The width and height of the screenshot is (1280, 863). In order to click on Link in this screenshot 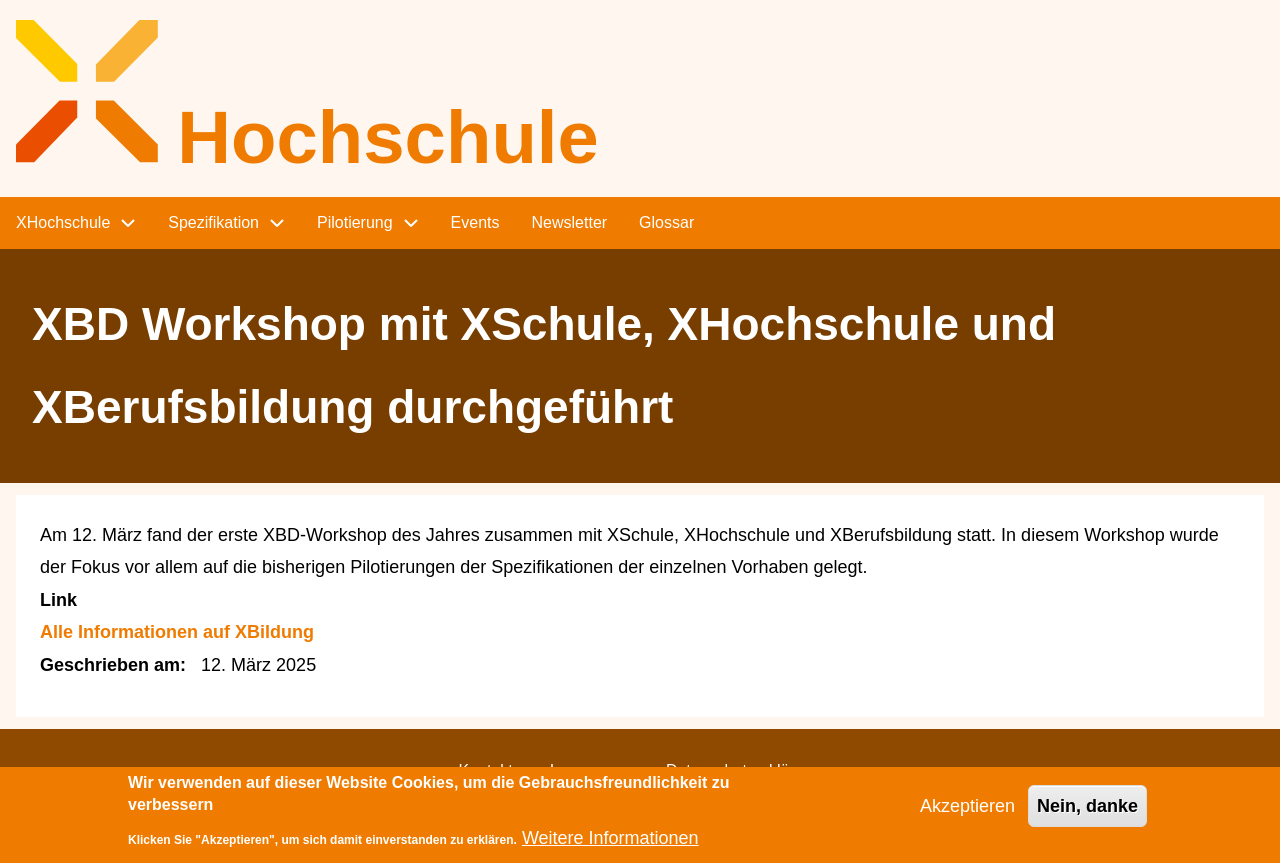, I will do `click(58, 600)`.